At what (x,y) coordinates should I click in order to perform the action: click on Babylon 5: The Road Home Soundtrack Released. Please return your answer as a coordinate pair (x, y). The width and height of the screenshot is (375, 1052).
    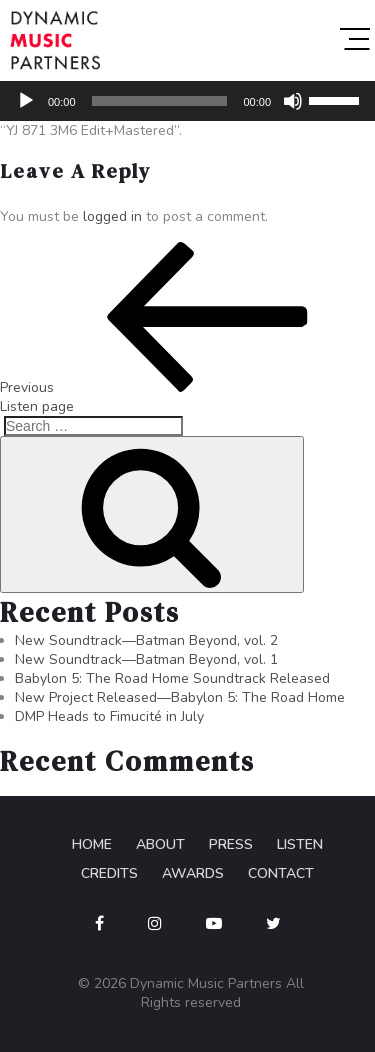
    Looking at the image, I should click on (172, 678).